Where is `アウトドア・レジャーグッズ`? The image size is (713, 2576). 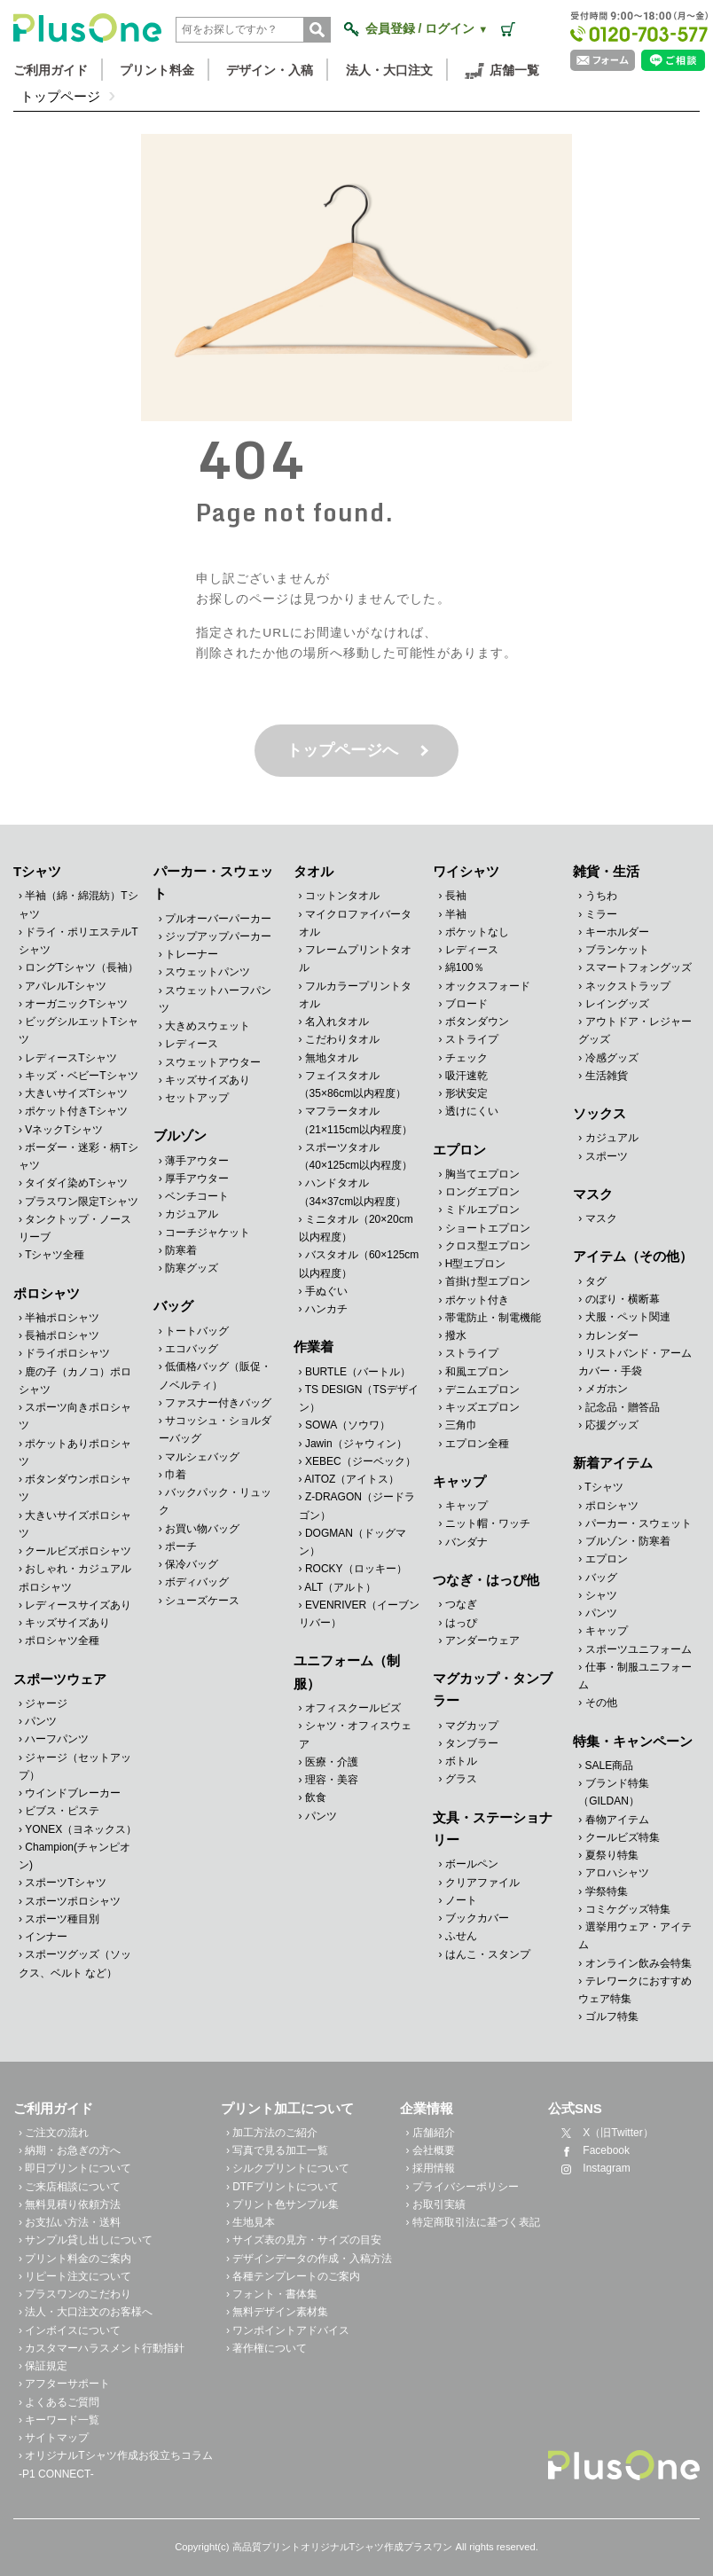 アウトドア・レジャーグッズ is located at coordinates (634, 1030).